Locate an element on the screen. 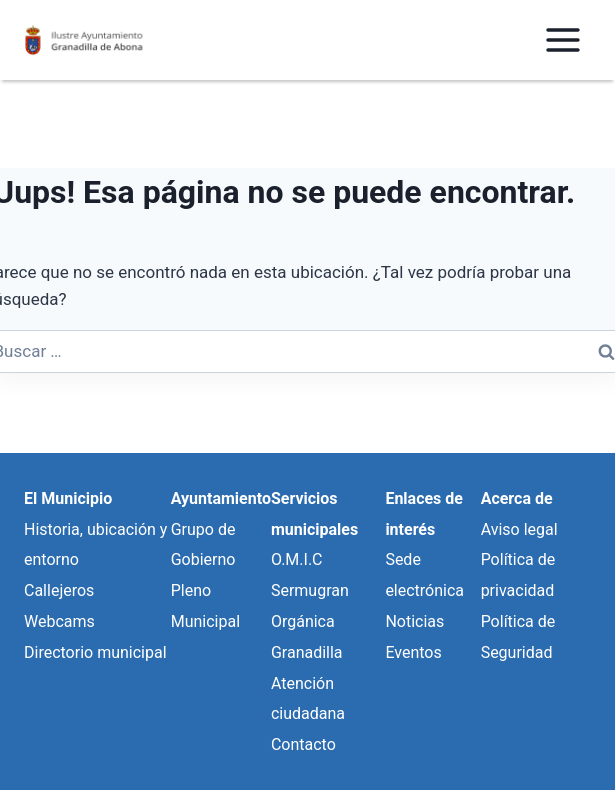 This screenshot has width=615, height=790. Directorio municipal is located at coordinates (95, 652).